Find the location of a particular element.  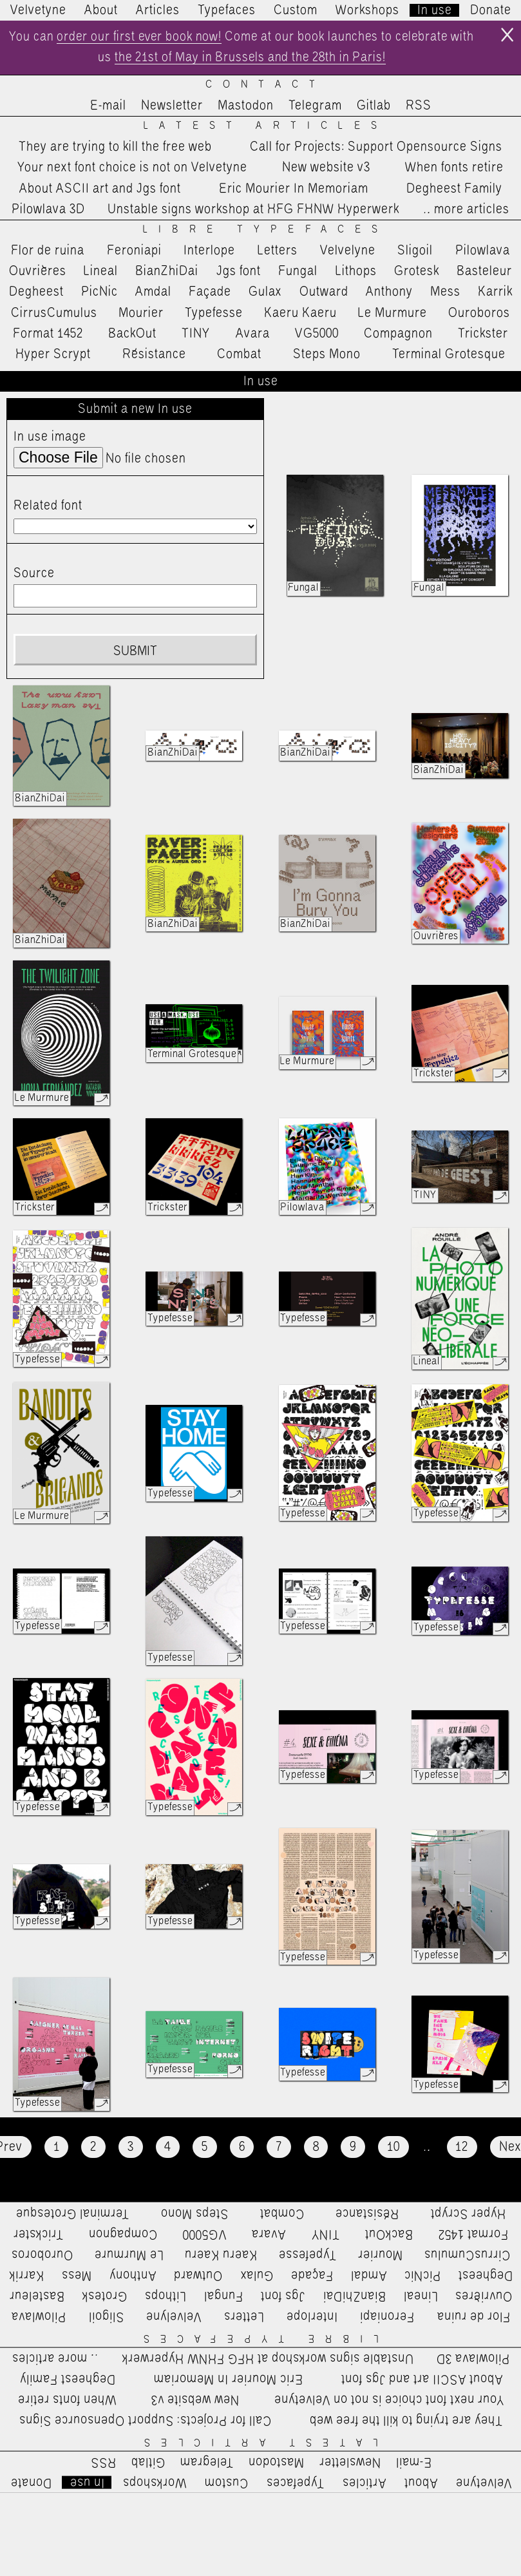

Libre Typefaces is located at coordinates (266, 230).